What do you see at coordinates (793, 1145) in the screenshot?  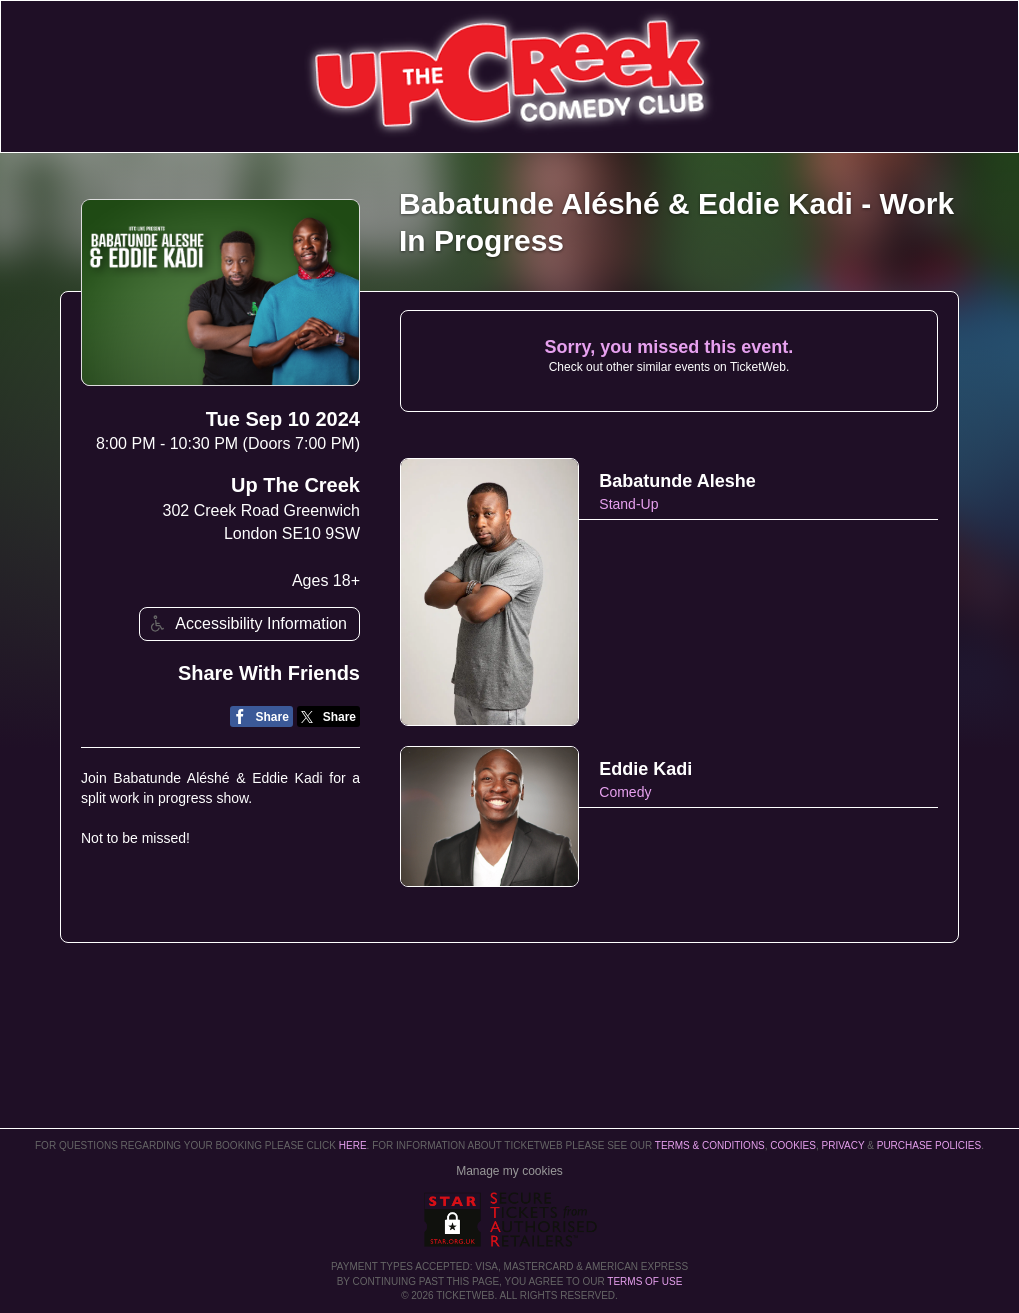 I see `Cookies` at bounding box center [793, 1145].